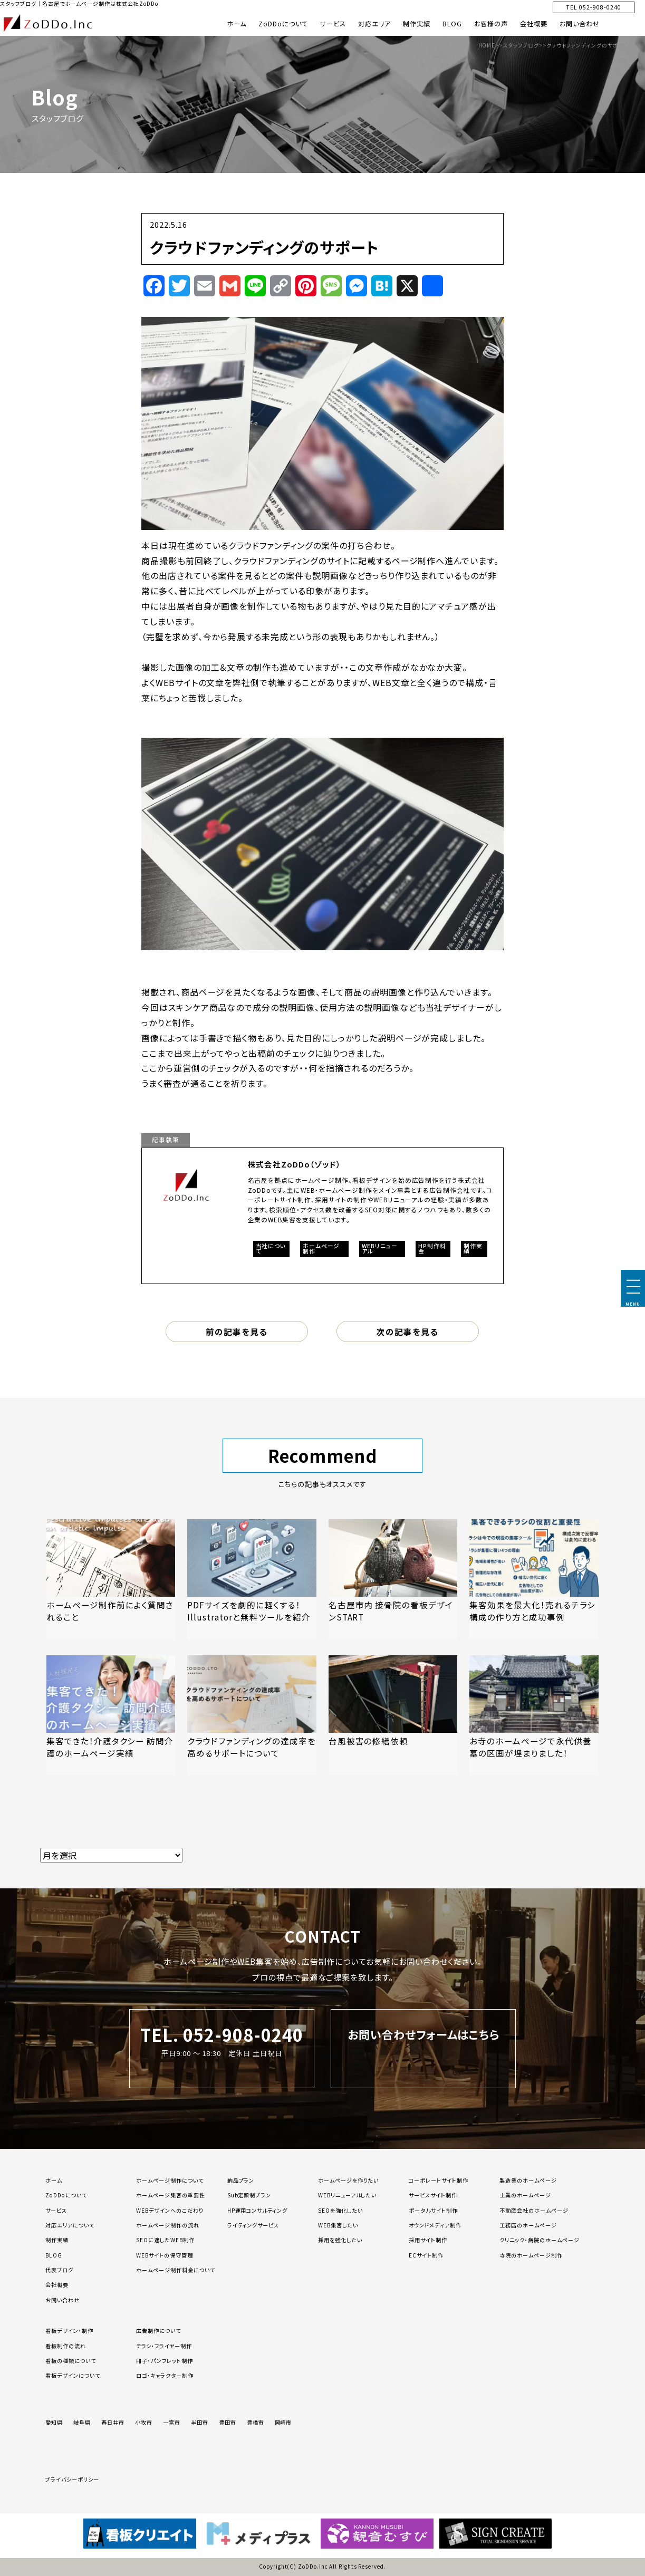 This screenshot has height=2576, width=645. What do you see at coordinates (428, 2240) in the screenshot?
I see `採用サイト制作` at bounding box center [428, 2240].